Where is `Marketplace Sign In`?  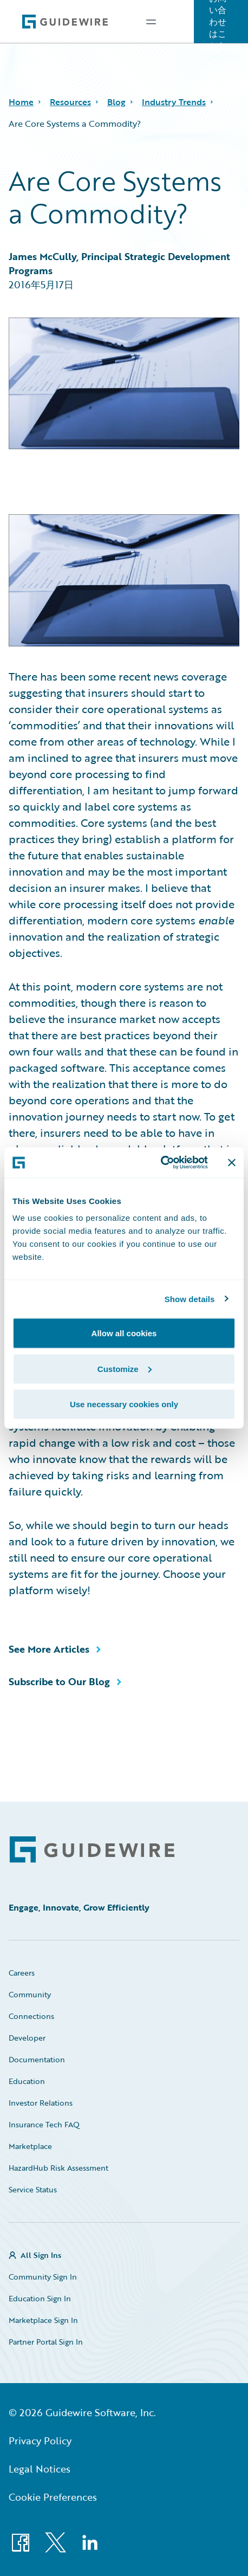 Marketplace Sign In is located at coordinates (43, 2320).